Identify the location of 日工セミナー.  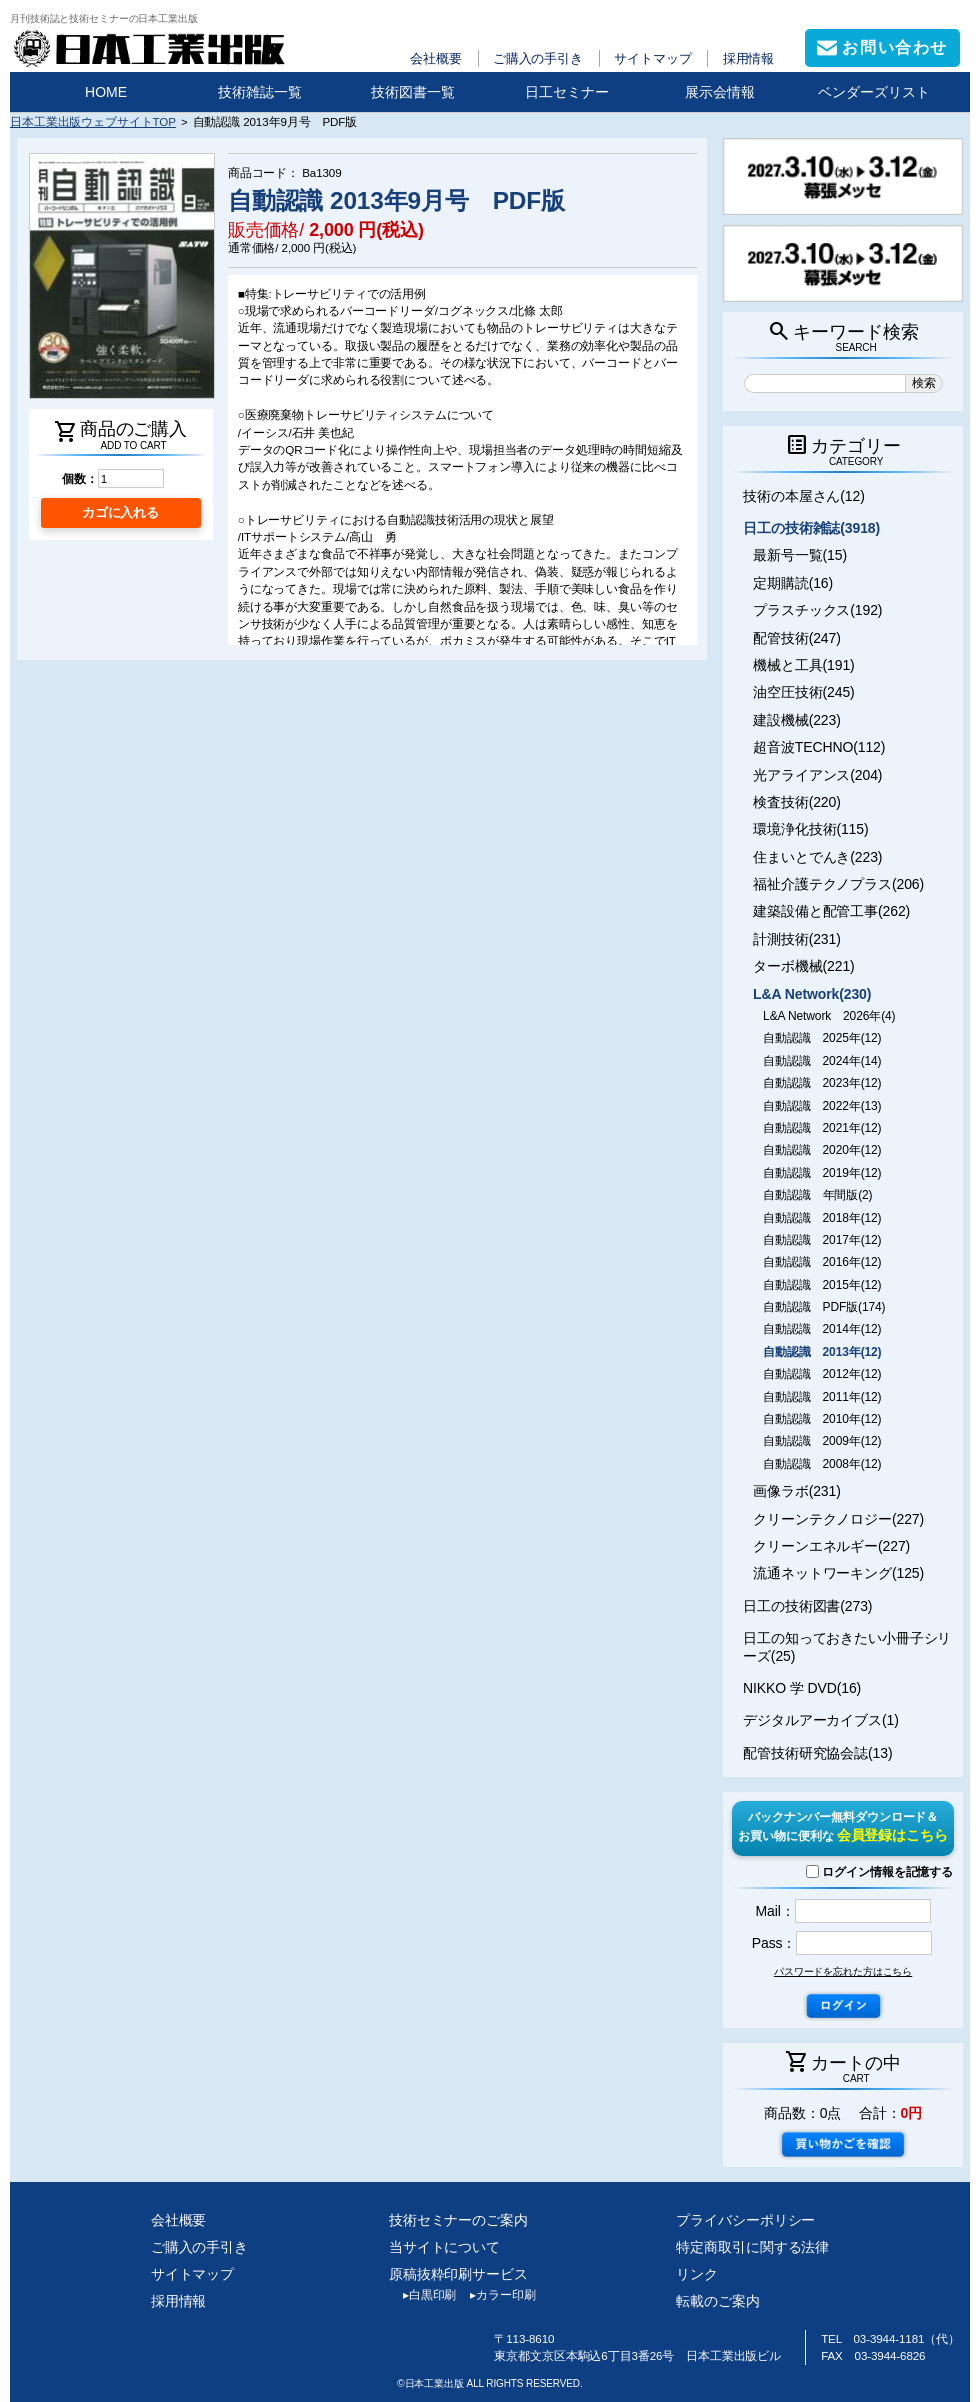
(567, 92).